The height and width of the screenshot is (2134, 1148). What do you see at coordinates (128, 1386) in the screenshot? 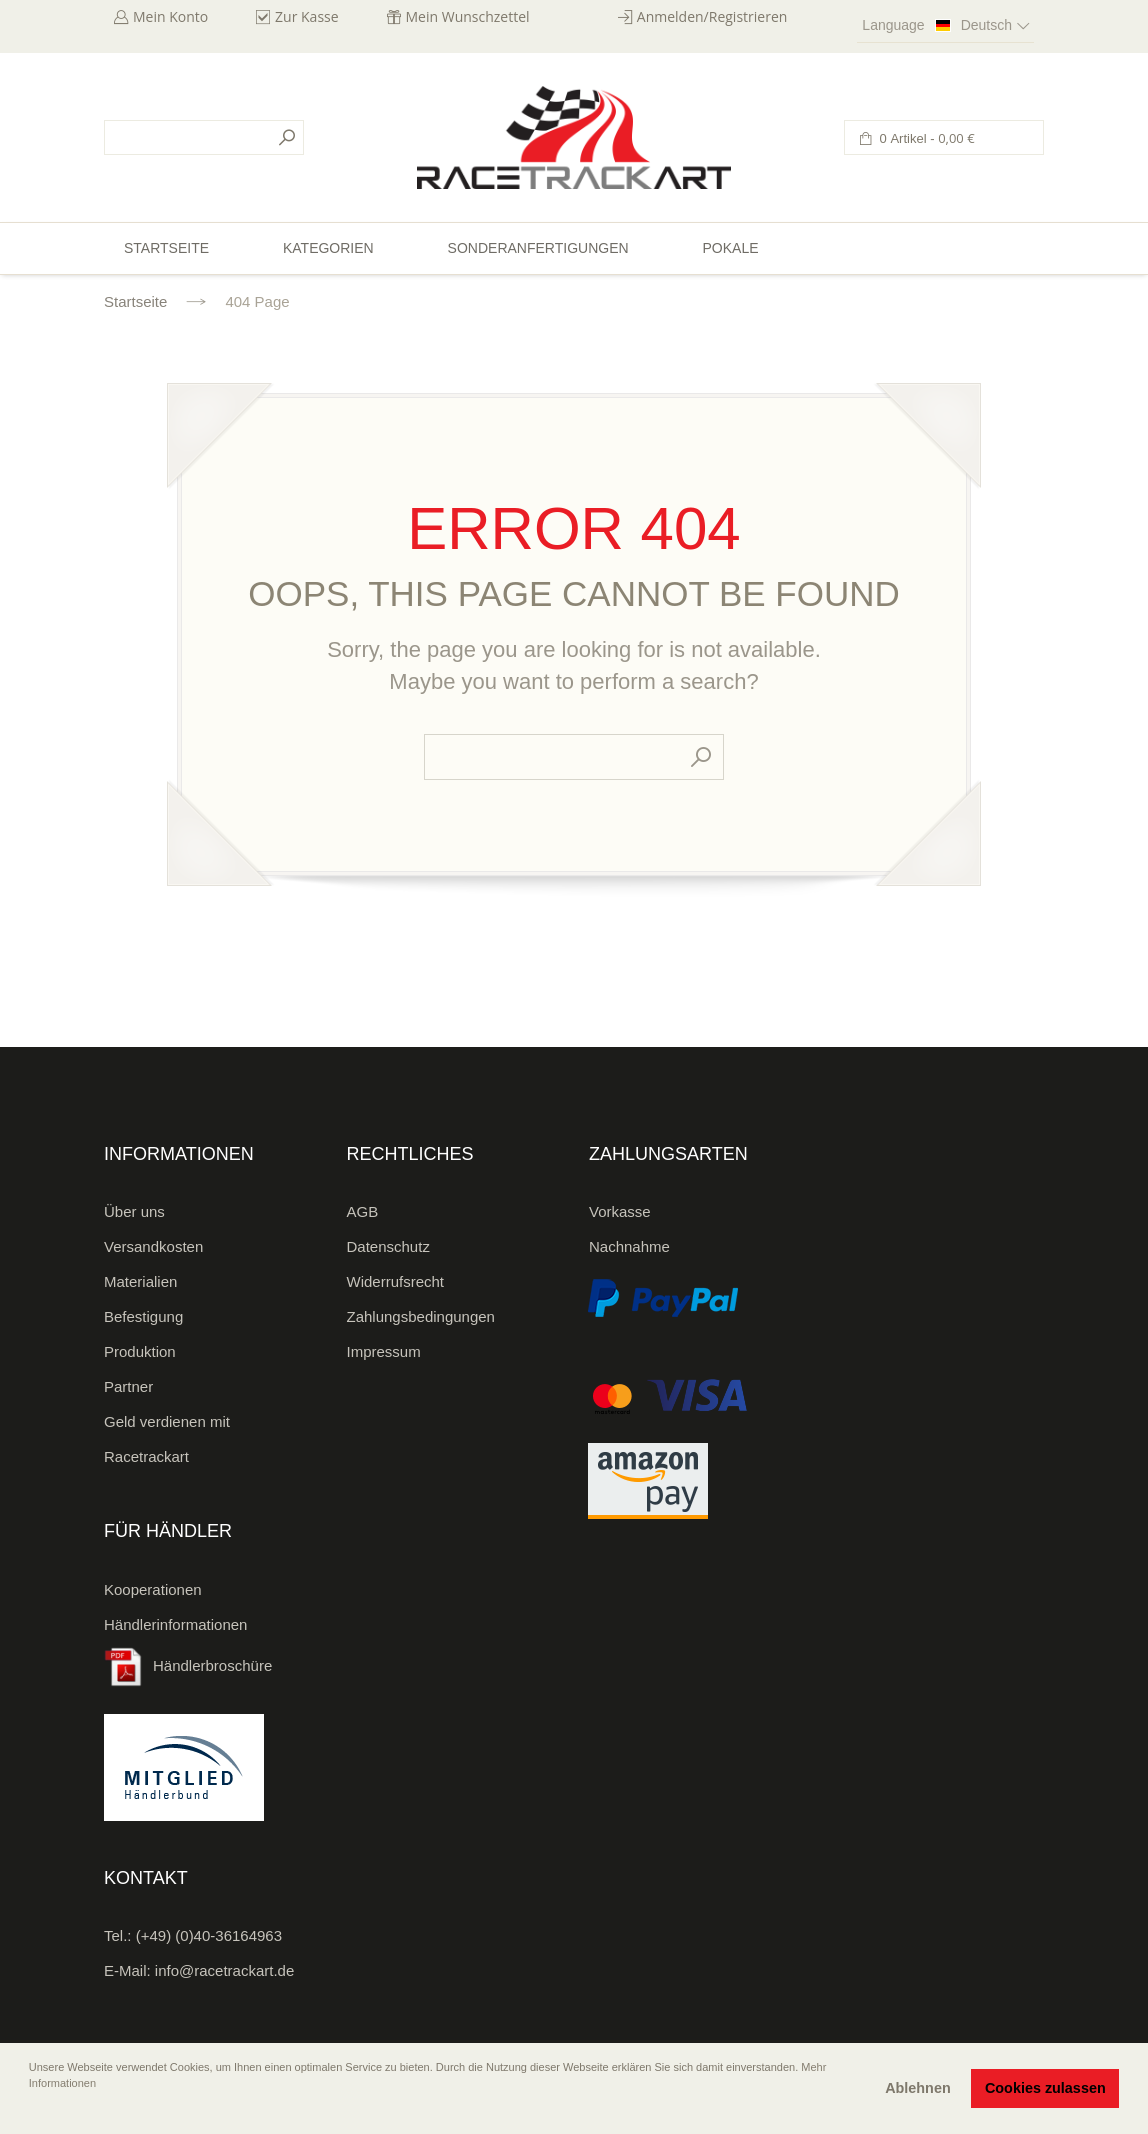
I see `Partner` at bounding box center [128, 1386].